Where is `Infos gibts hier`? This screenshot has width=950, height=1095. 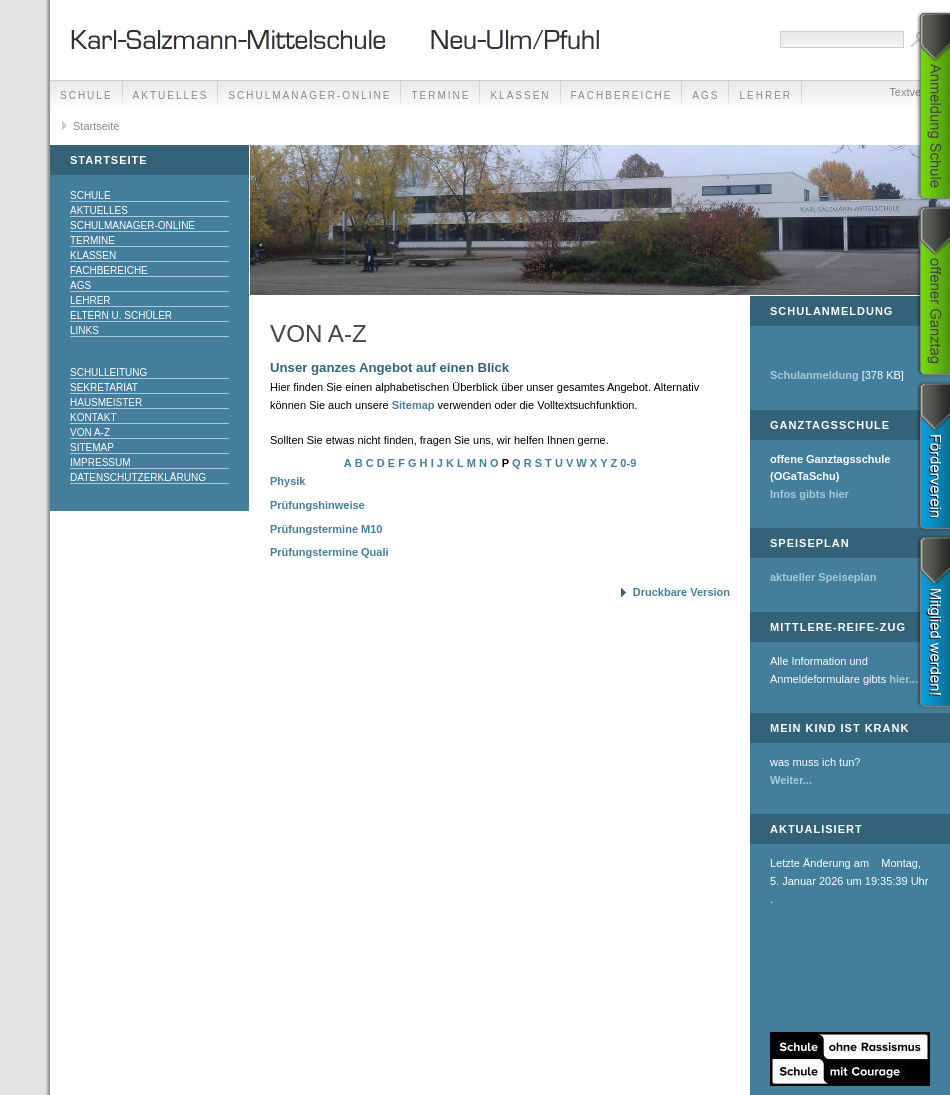
Infos gibts hier is located at coordinates (809, 494).